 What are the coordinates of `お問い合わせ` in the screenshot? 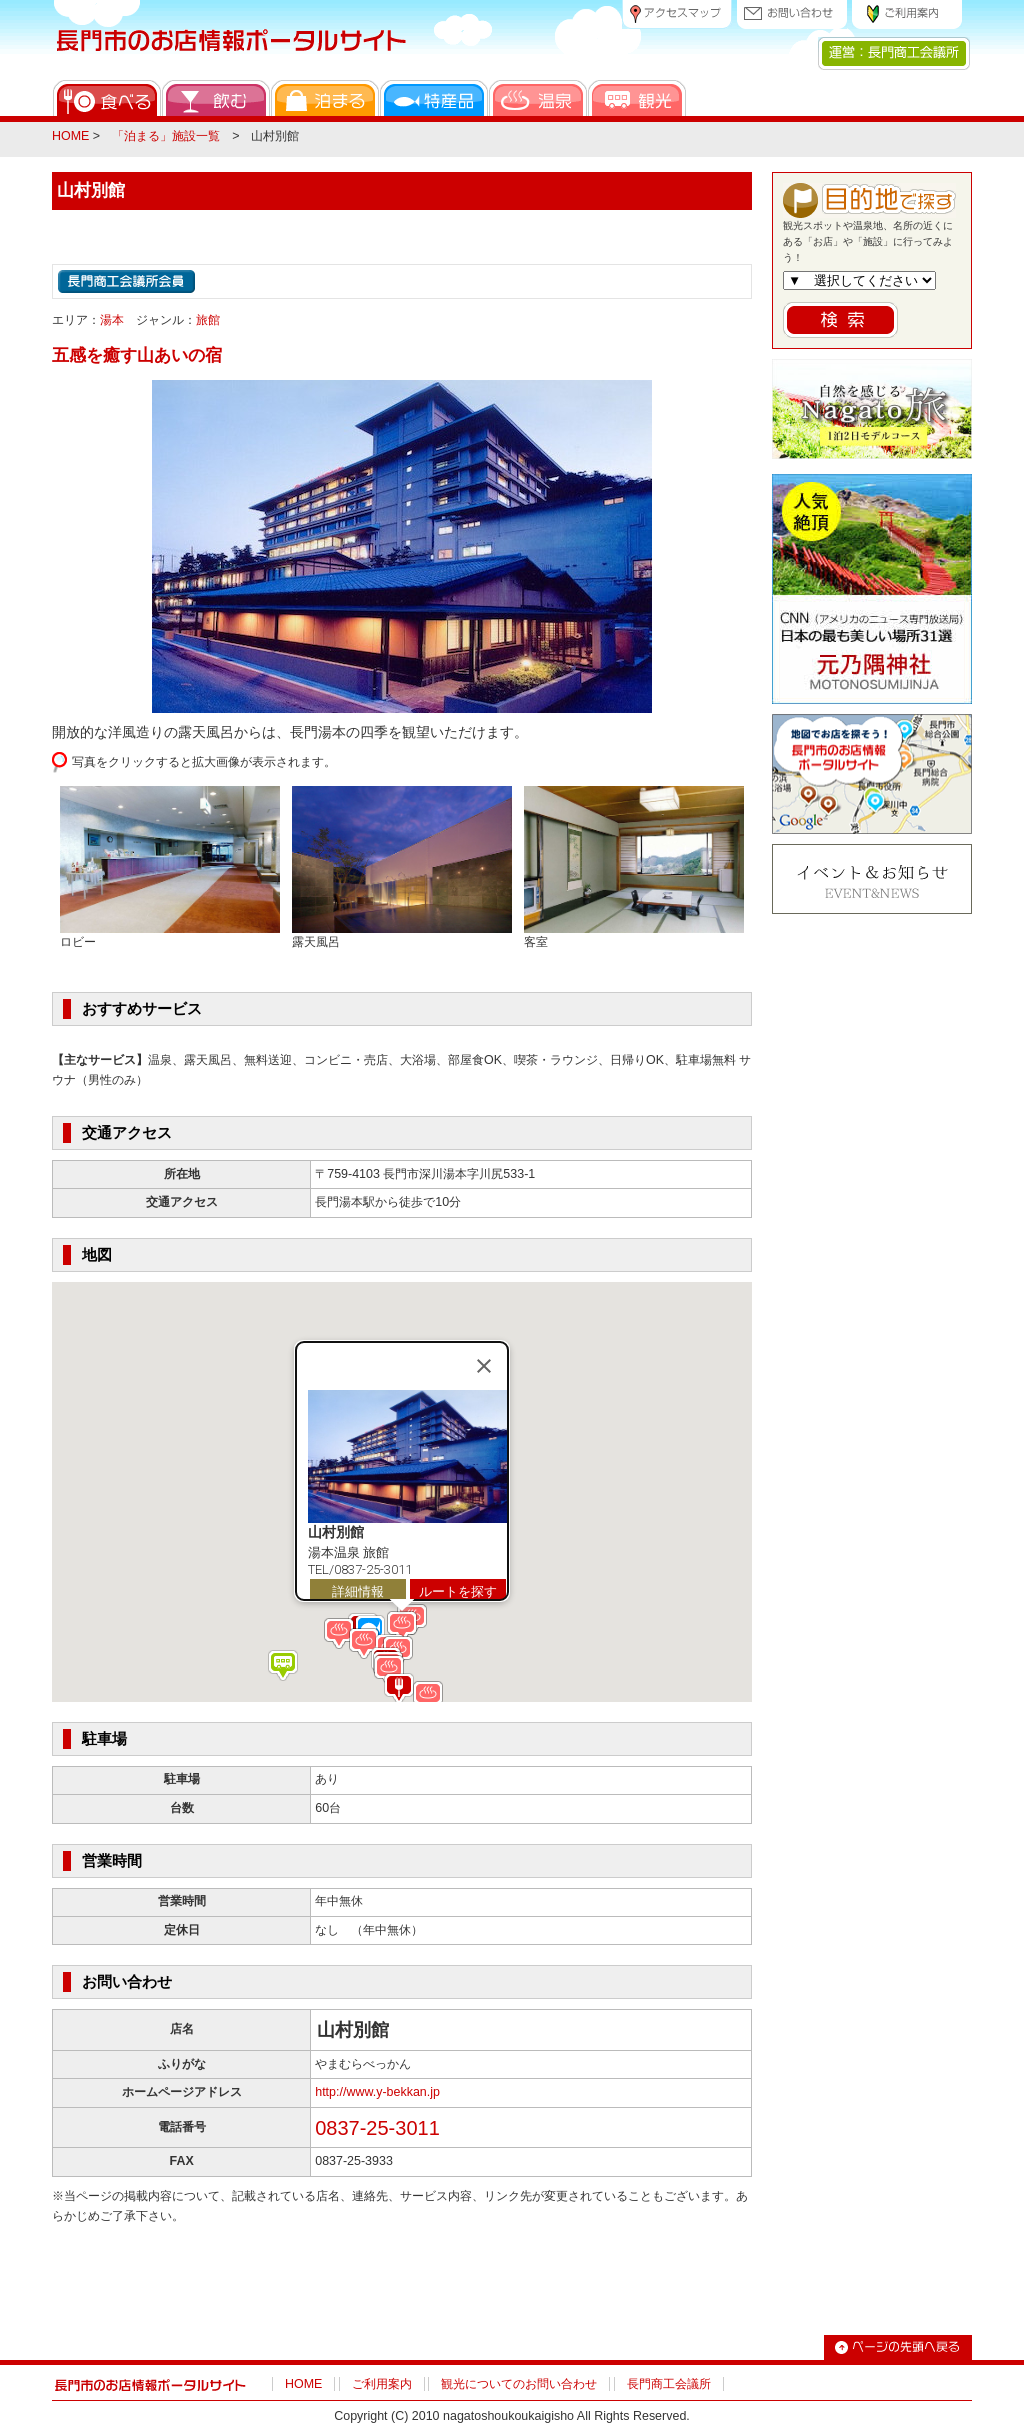 It's located at (792, 14).